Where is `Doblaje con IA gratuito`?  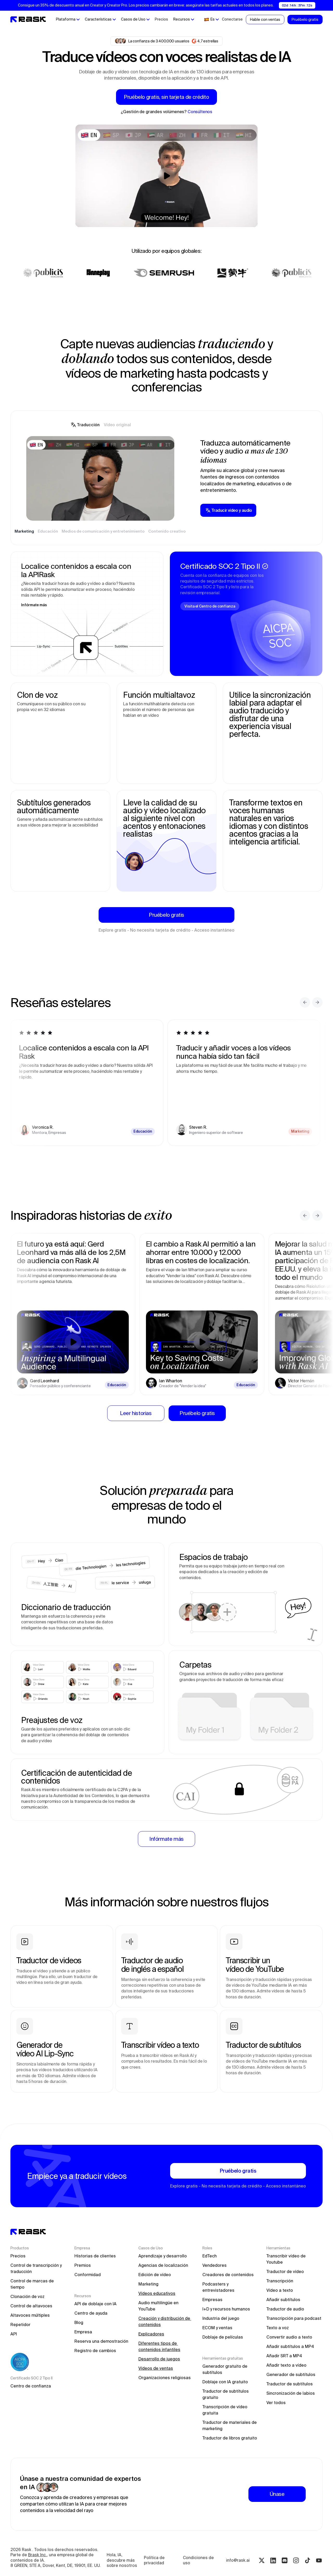 Doblaje con IA gratuito is located at coordinates (225, 2381).